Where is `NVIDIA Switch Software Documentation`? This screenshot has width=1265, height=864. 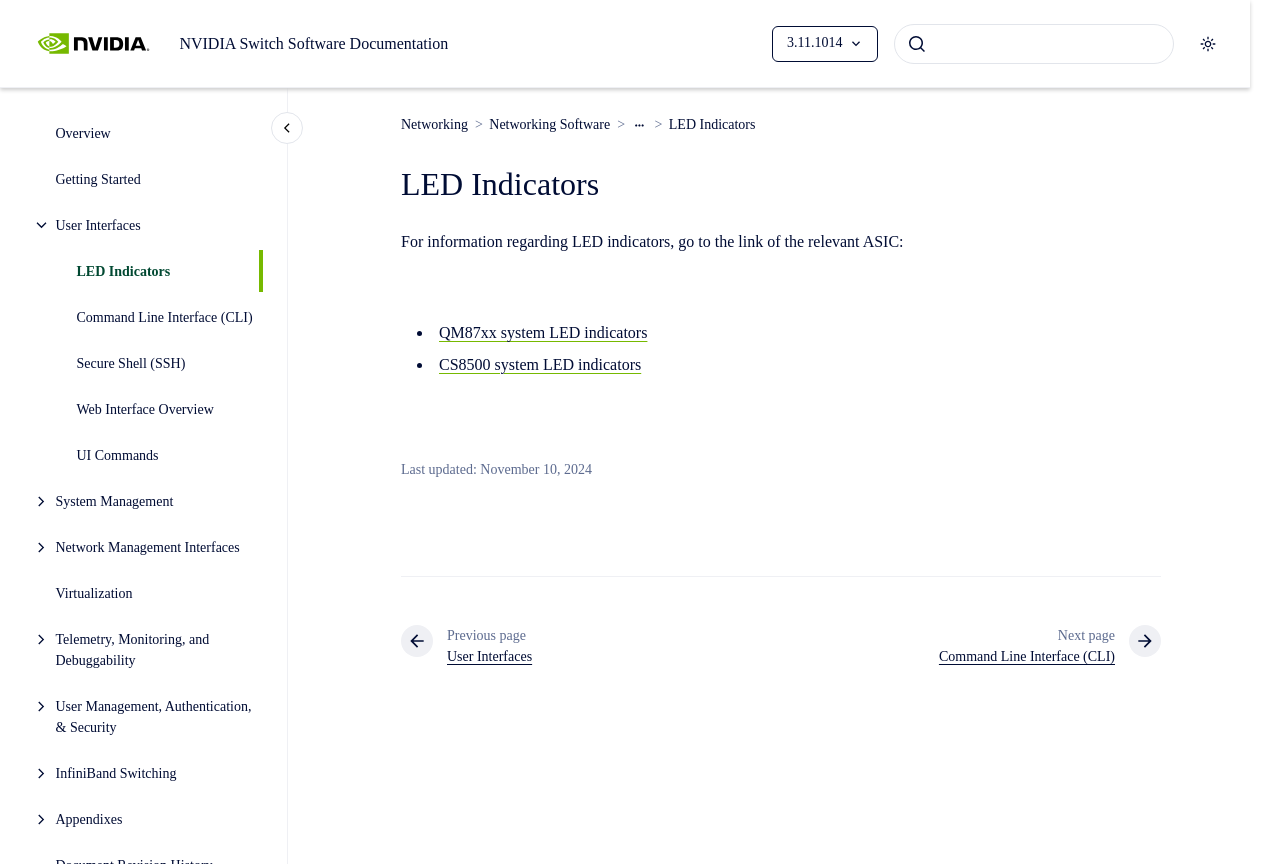
NVIDIA Switch Software Documentation is located at coordinates (313, 43).